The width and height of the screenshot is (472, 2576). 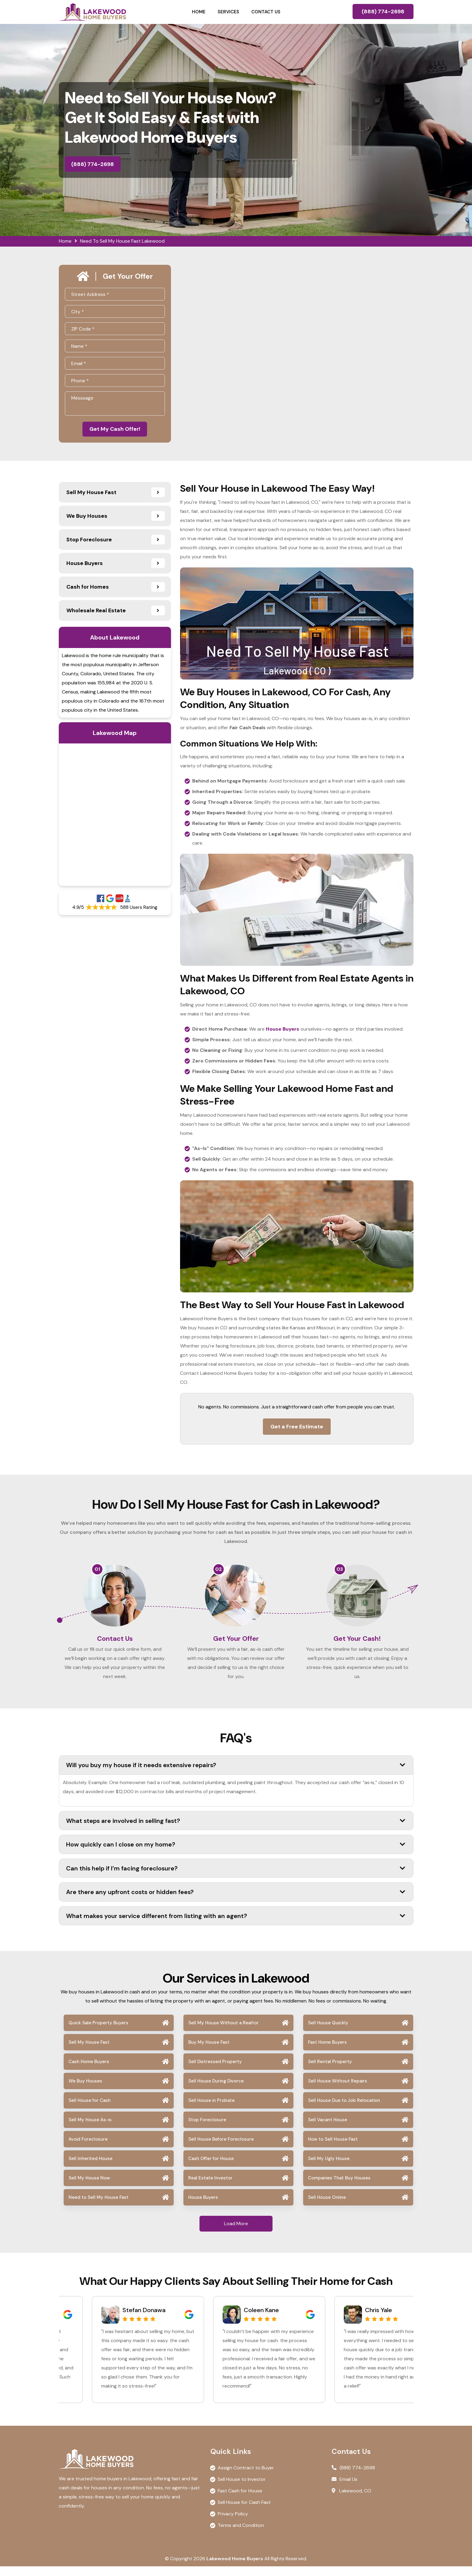 What do you see at coordinates (235, 1902) in the screenshot?
I see `Are there any upfront costs or hidden fees?` at bounding box center [235, 1902].